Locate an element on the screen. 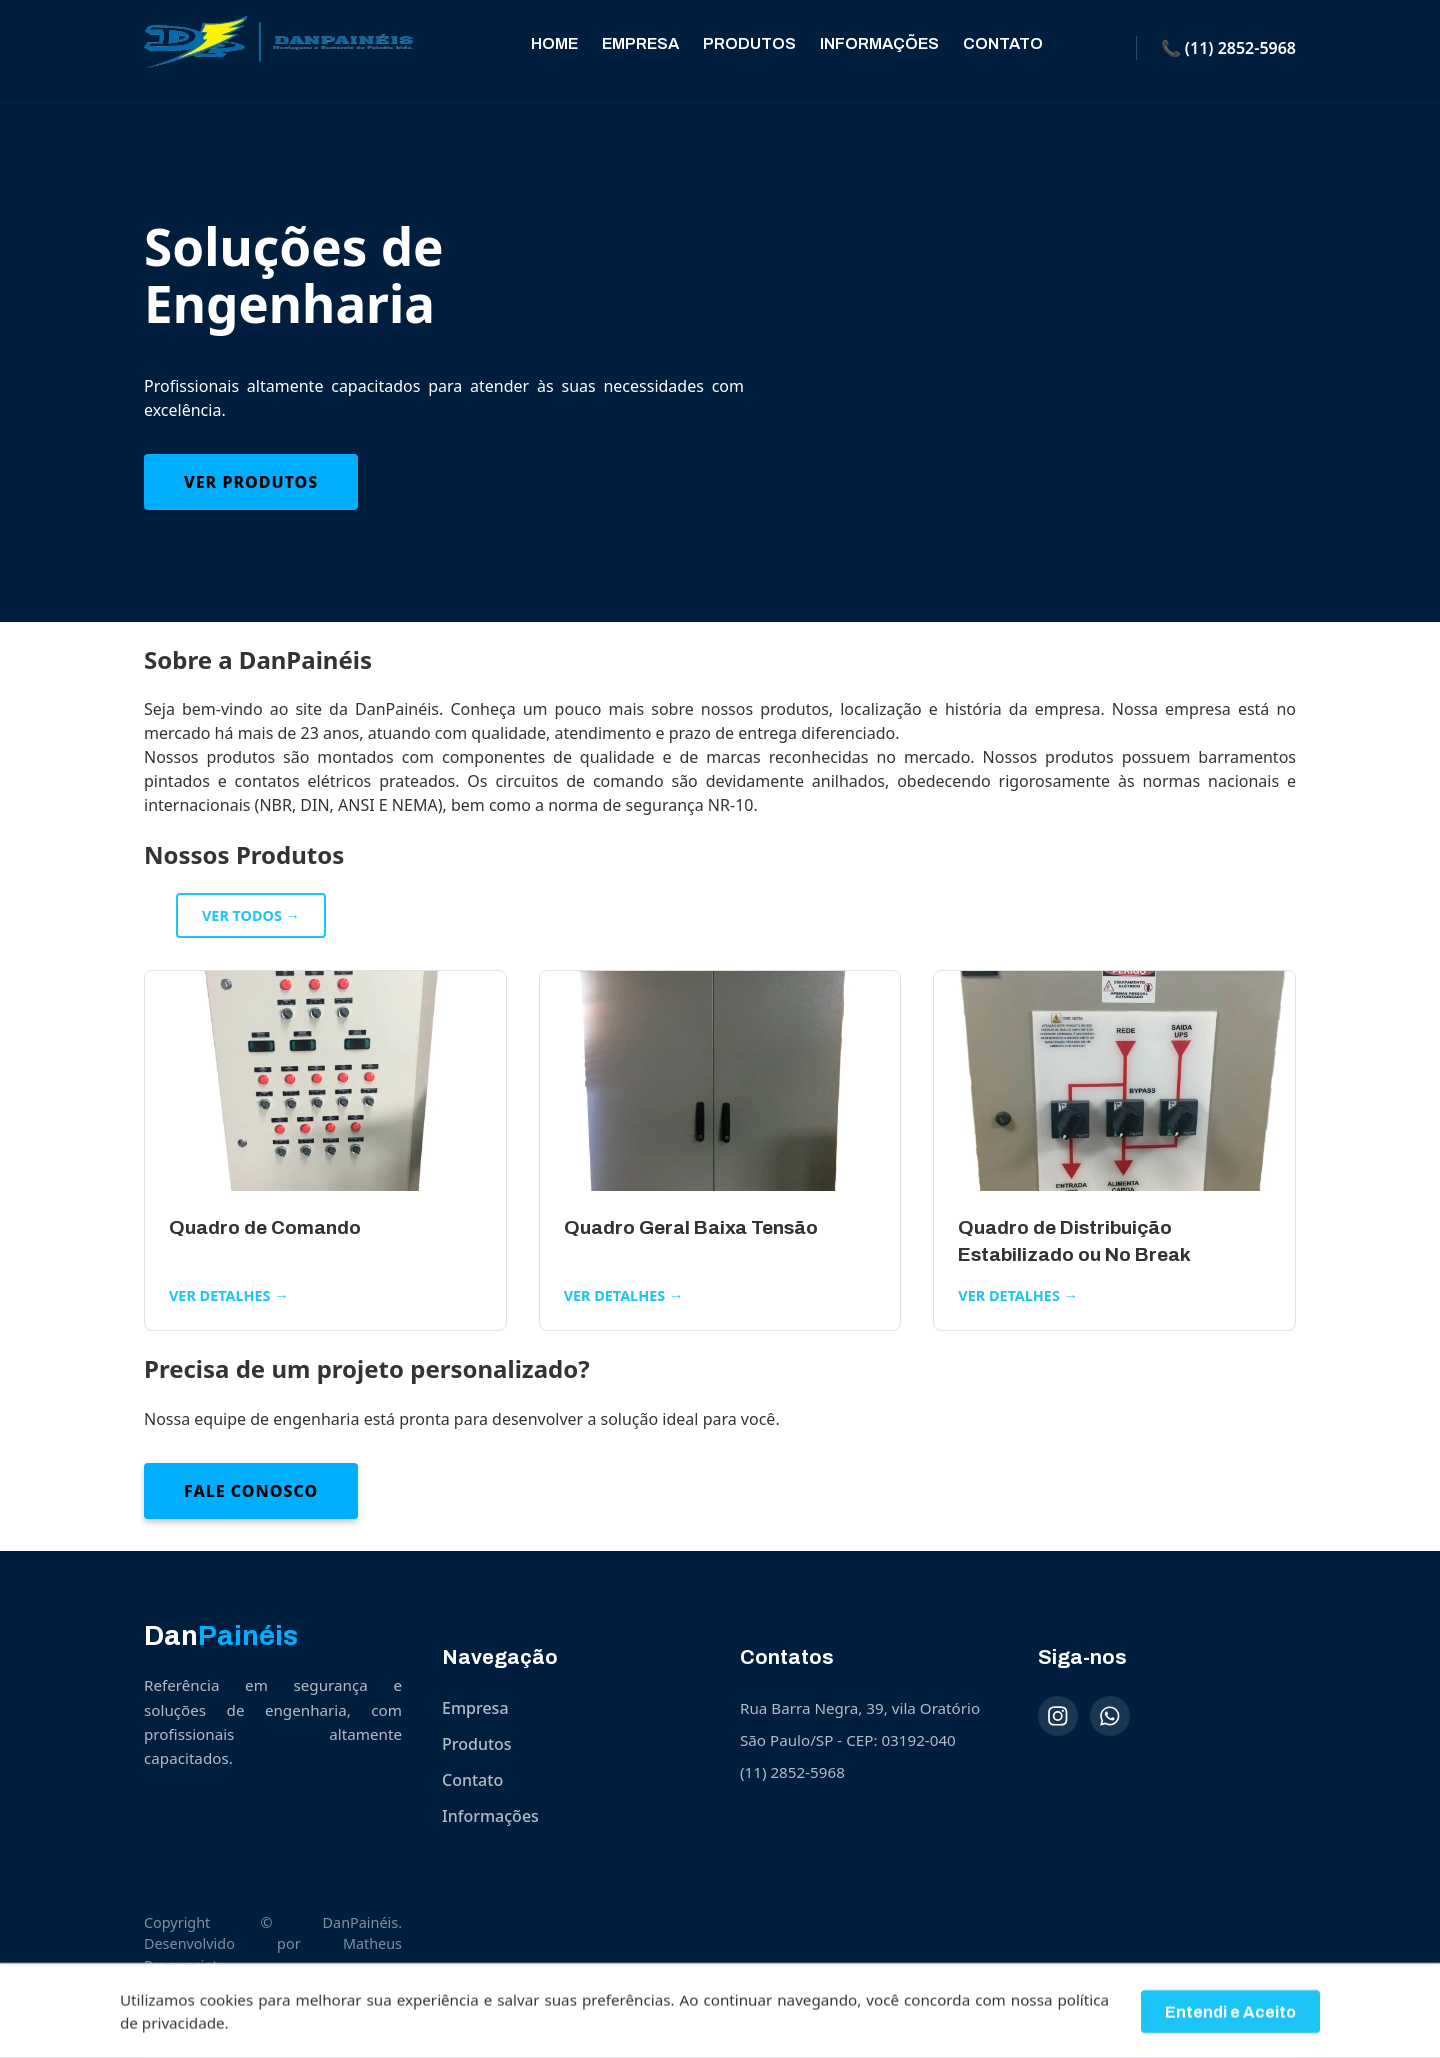  Empresa is located at coordinates (640, 43).